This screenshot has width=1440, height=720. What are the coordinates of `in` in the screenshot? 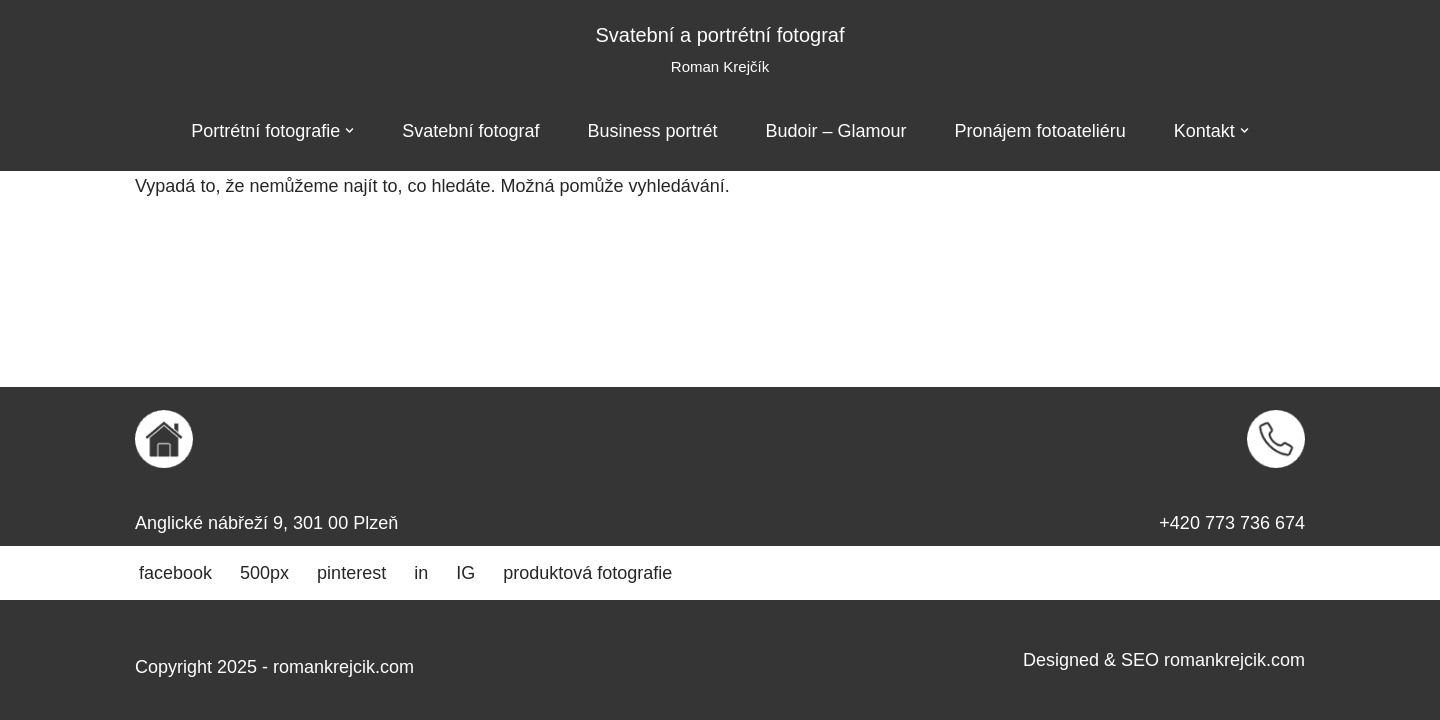 It's located at (421, 573).